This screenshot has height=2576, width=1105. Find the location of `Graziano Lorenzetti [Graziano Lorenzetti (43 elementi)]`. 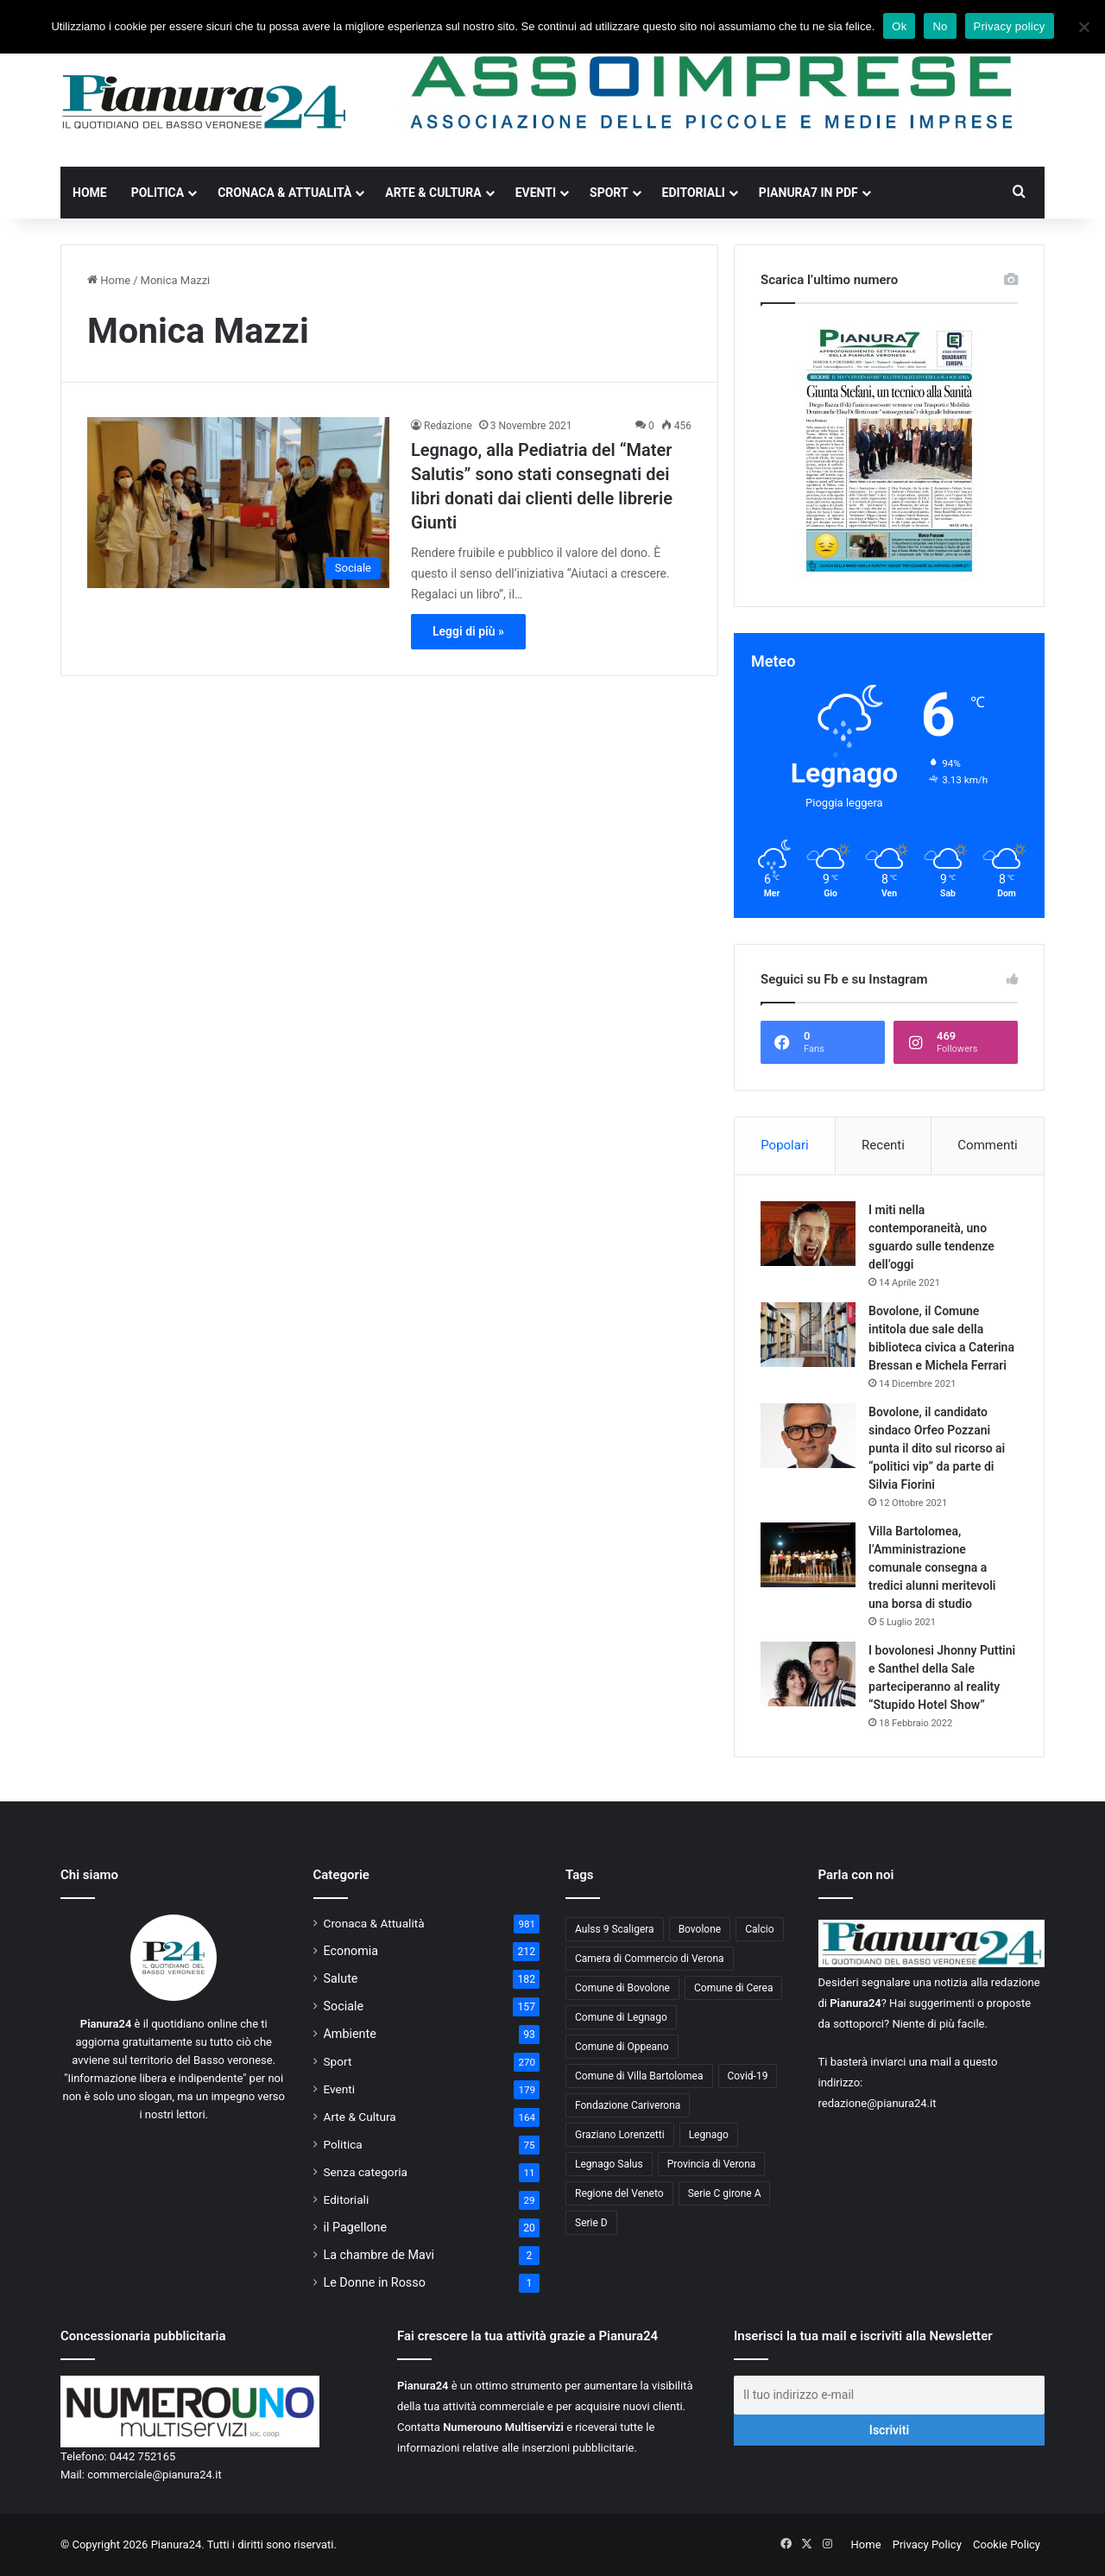

Graziano Lorenzetti [Graziano Lorenzetti (43 elementi)] is located at coordinates (620, 2135).